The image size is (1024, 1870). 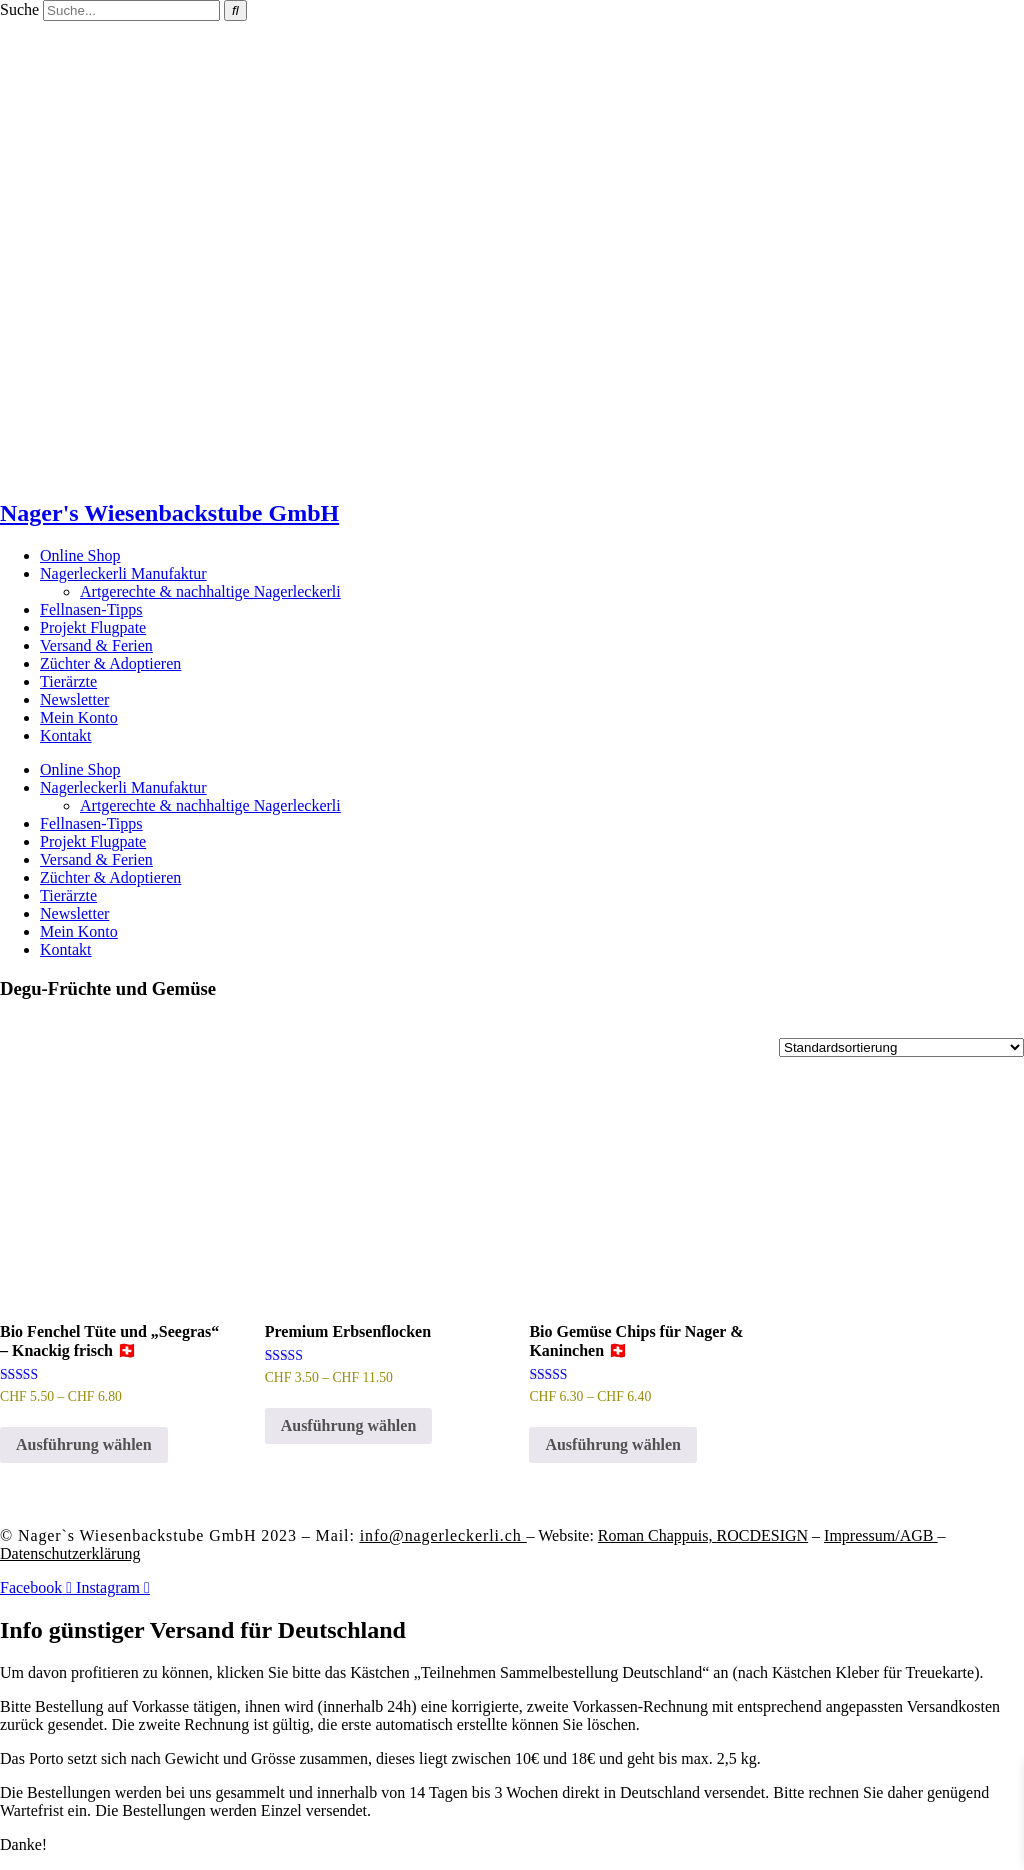 What do you see at coordinates (66, 735) in the screenshot?
I see `Kontakt` at bounding box center [66, 735].